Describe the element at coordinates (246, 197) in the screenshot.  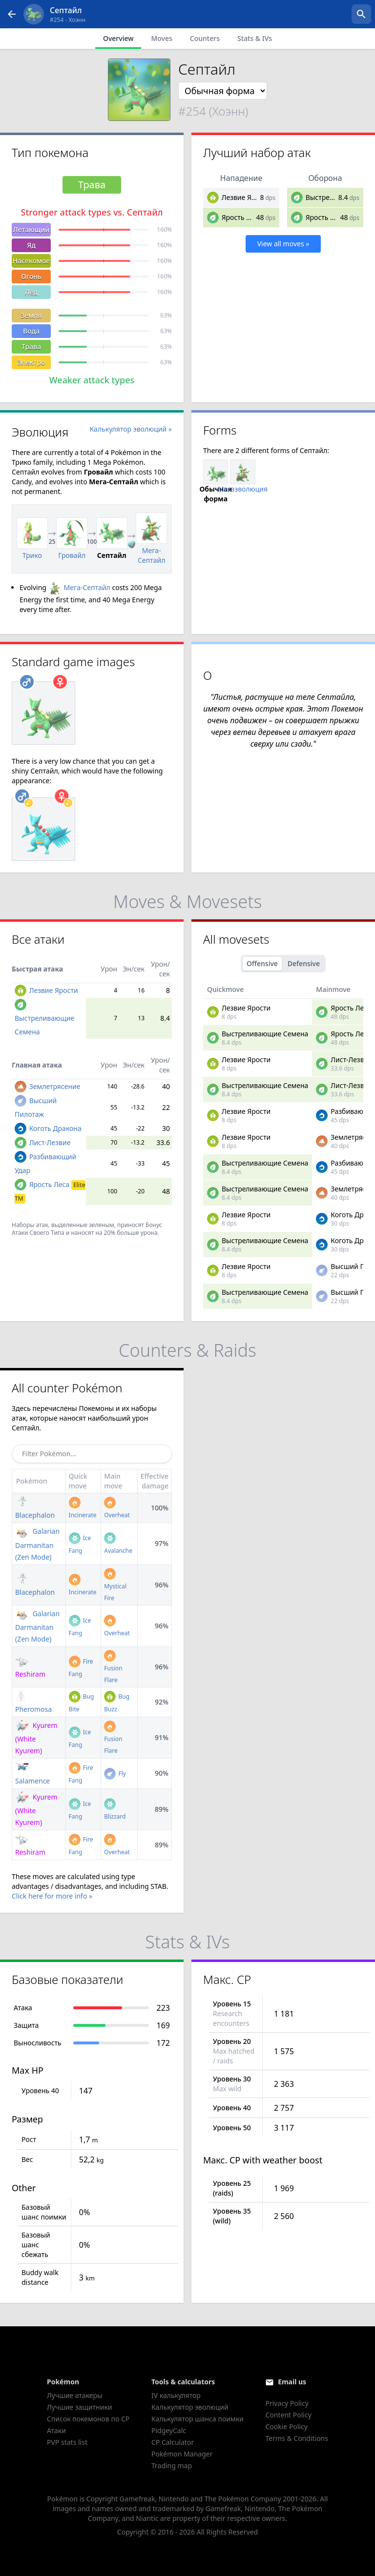
I see `Лезвие Ярости` at that location.